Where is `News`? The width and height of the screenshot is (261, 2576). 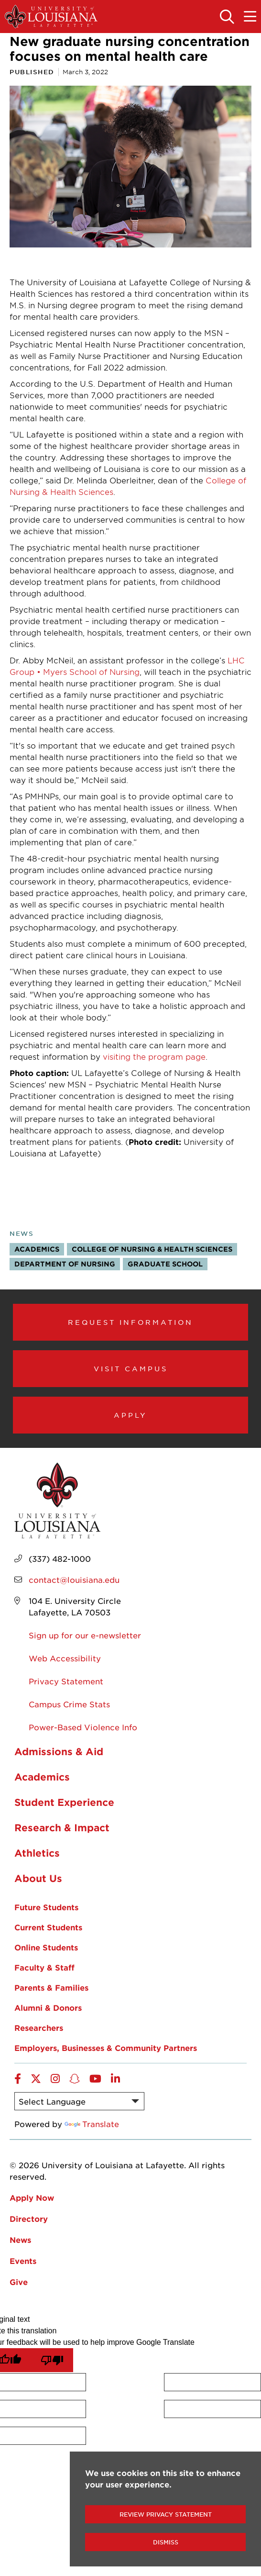 News is located at coordinates (21, 1233).